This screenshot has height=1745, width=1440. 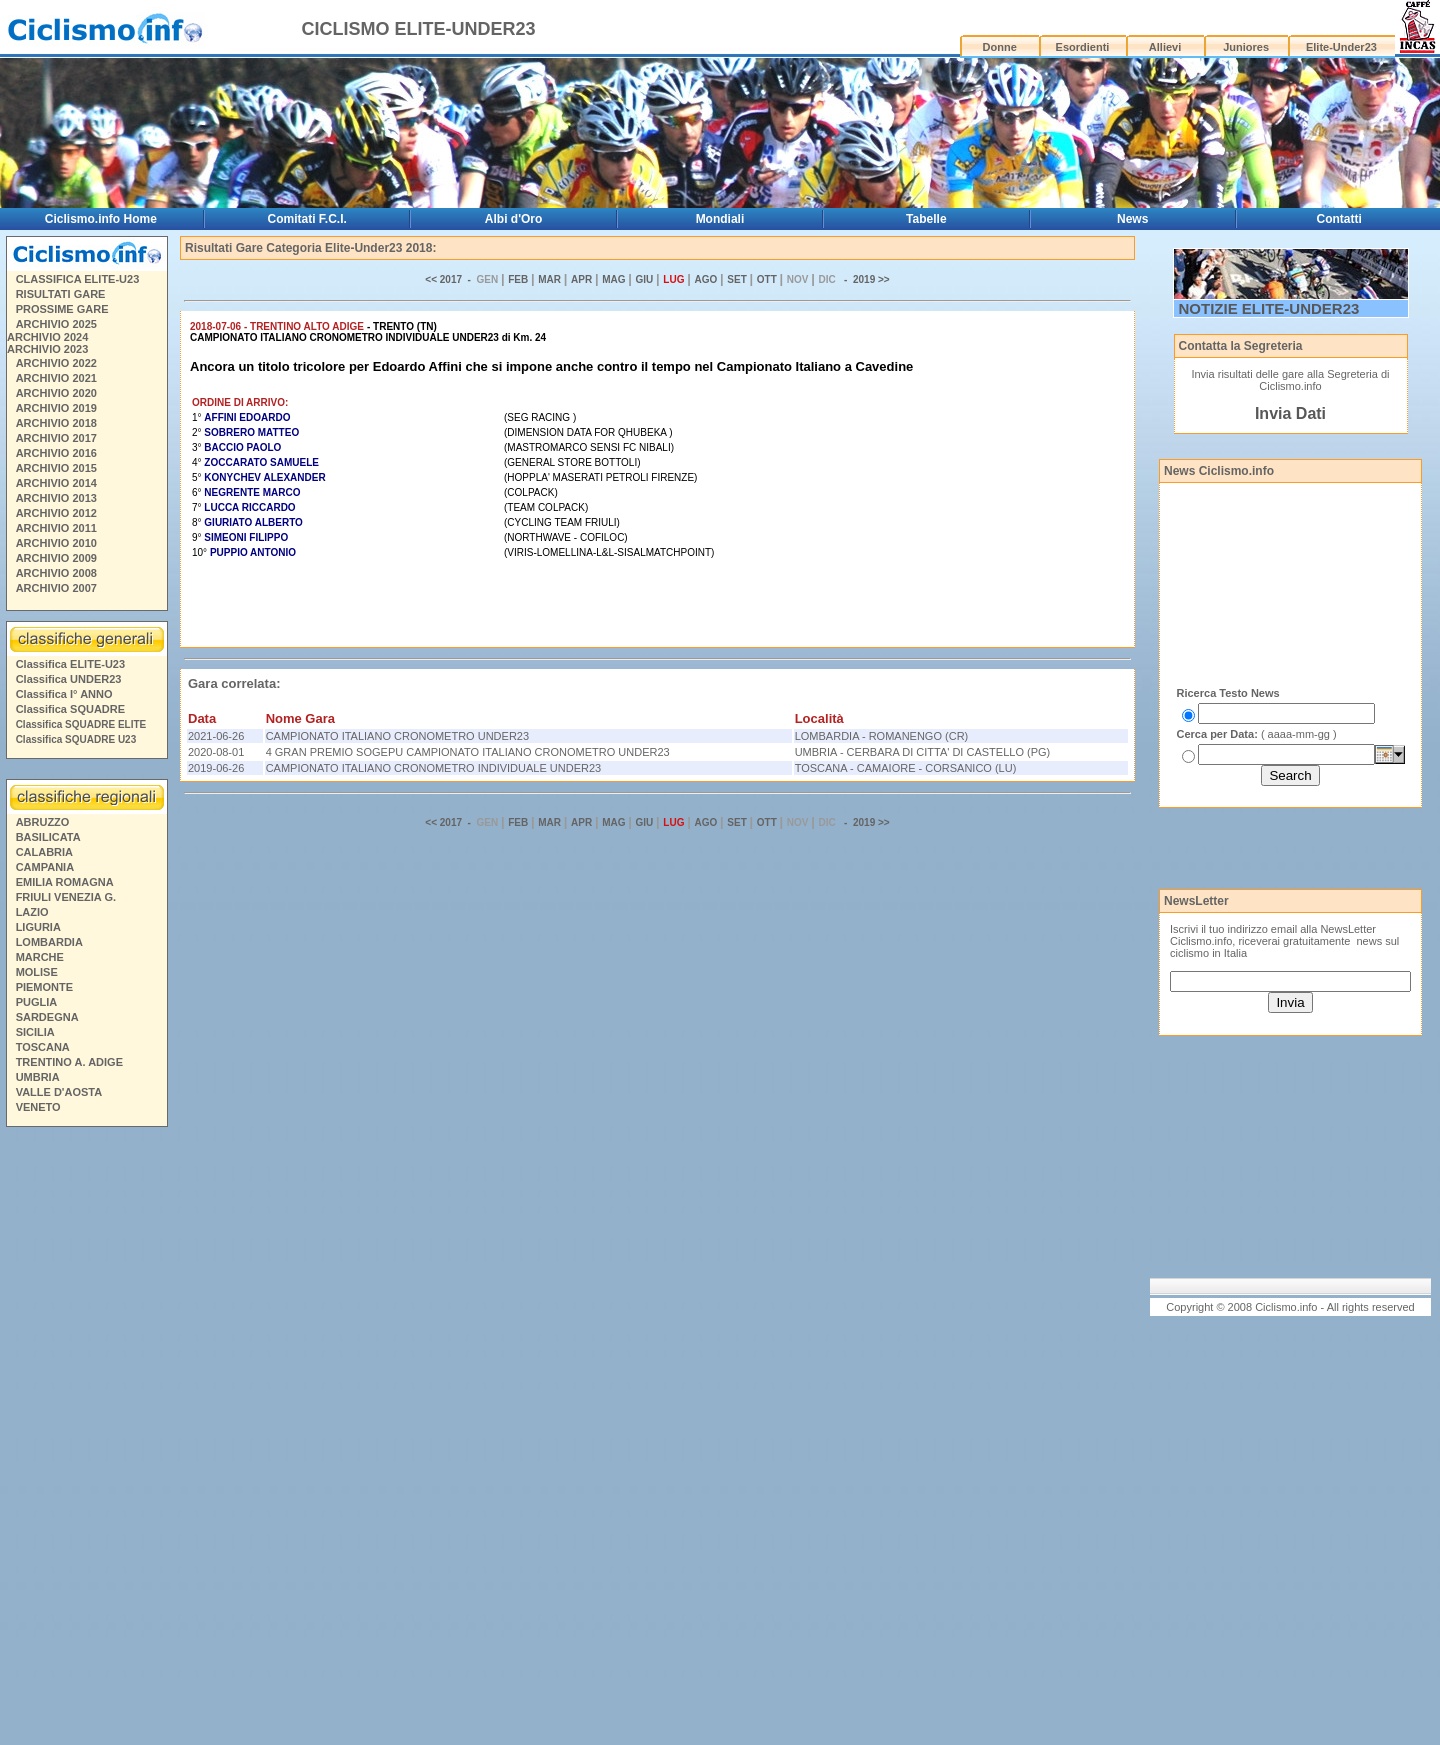 I want to click on UMBRIA, so click(x=38, y=1077).